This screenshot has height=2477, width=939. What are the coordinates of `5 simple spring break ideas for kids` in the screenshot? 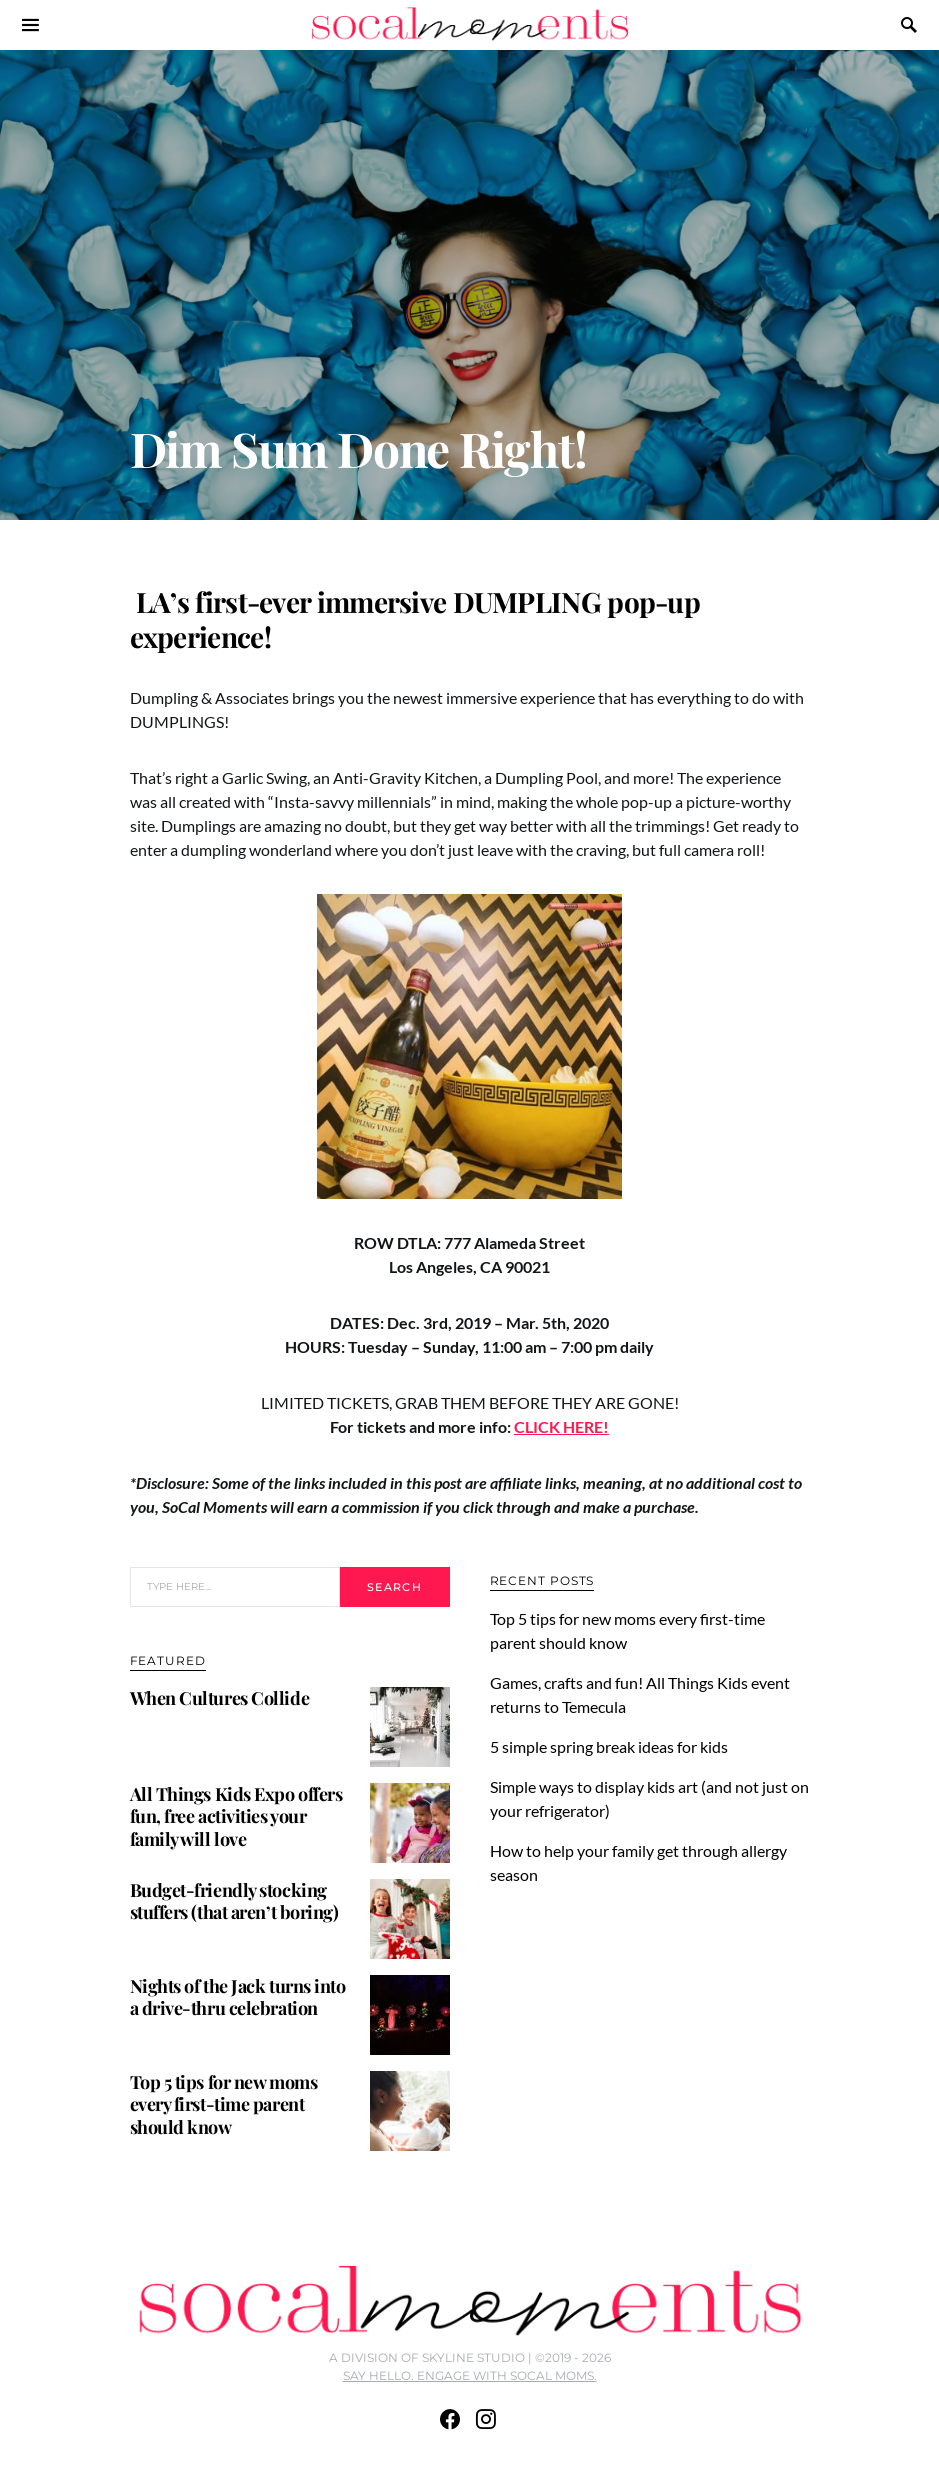 It's located at (612, 1746).